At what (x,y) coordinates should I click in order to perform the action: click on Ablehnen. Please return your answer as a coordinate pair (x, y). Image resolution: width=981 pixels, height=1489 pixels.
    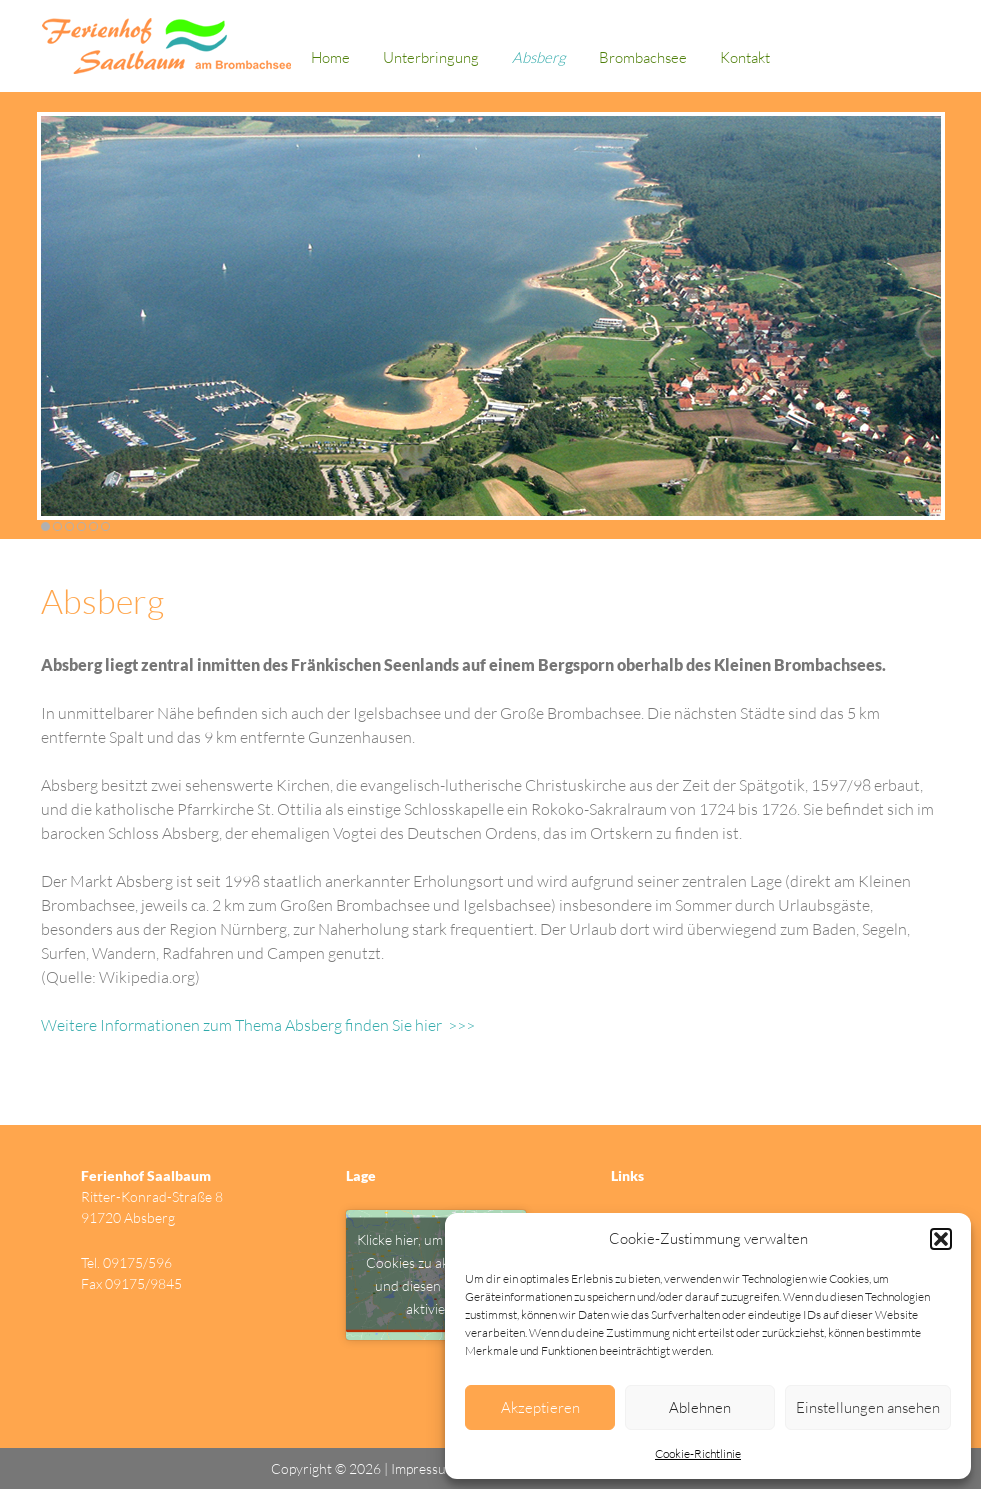
    Looking at the image, I should click on (700, 1407).